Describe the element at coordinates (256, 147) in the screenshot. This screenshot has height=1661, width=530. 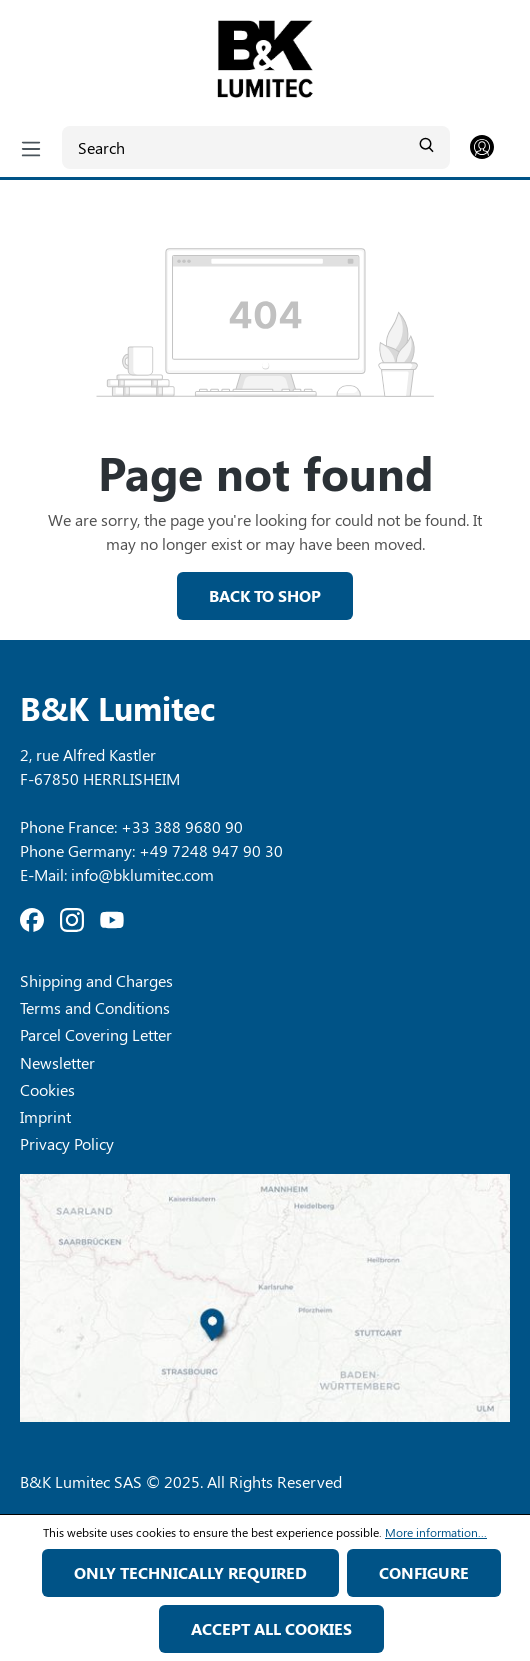
I see `[Search]` at that location.